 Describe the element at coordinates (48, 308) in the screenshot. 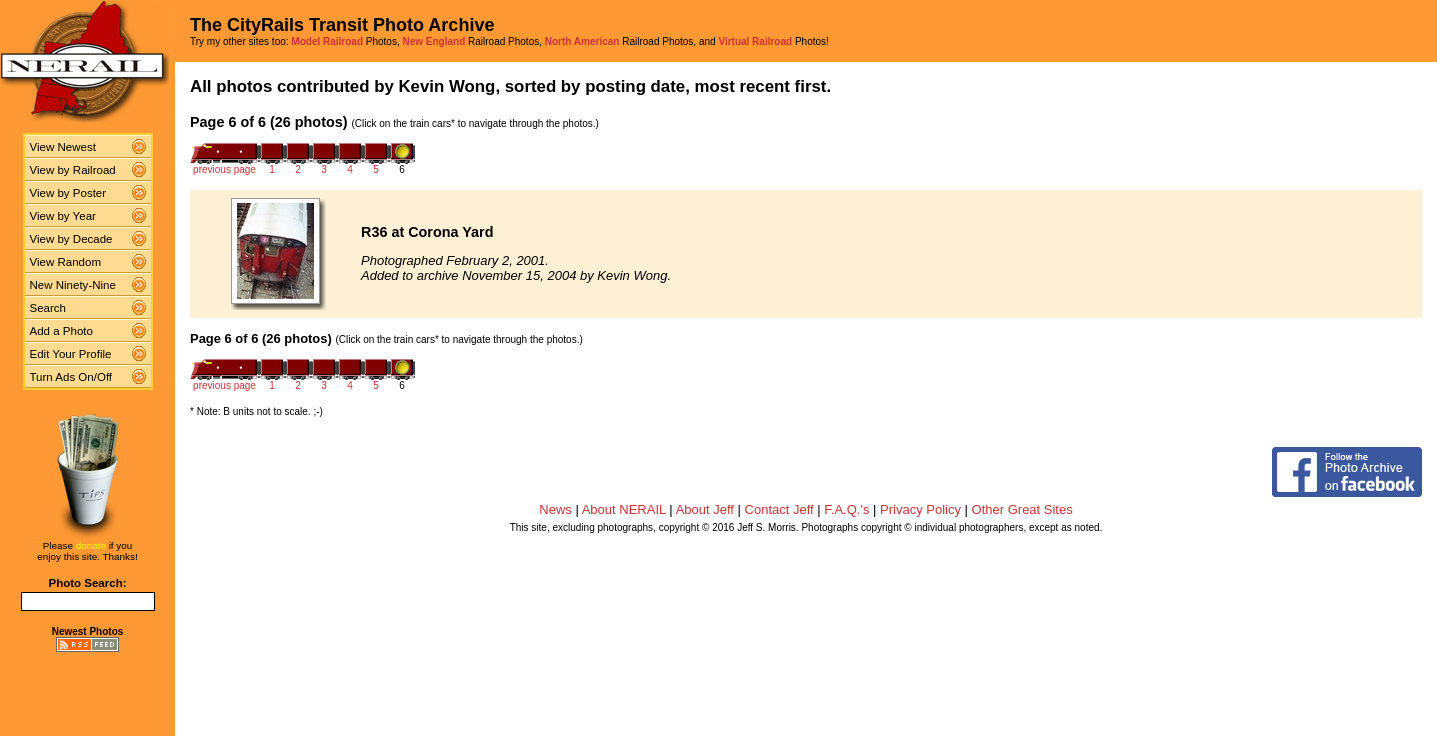

I see `Search` at that location.